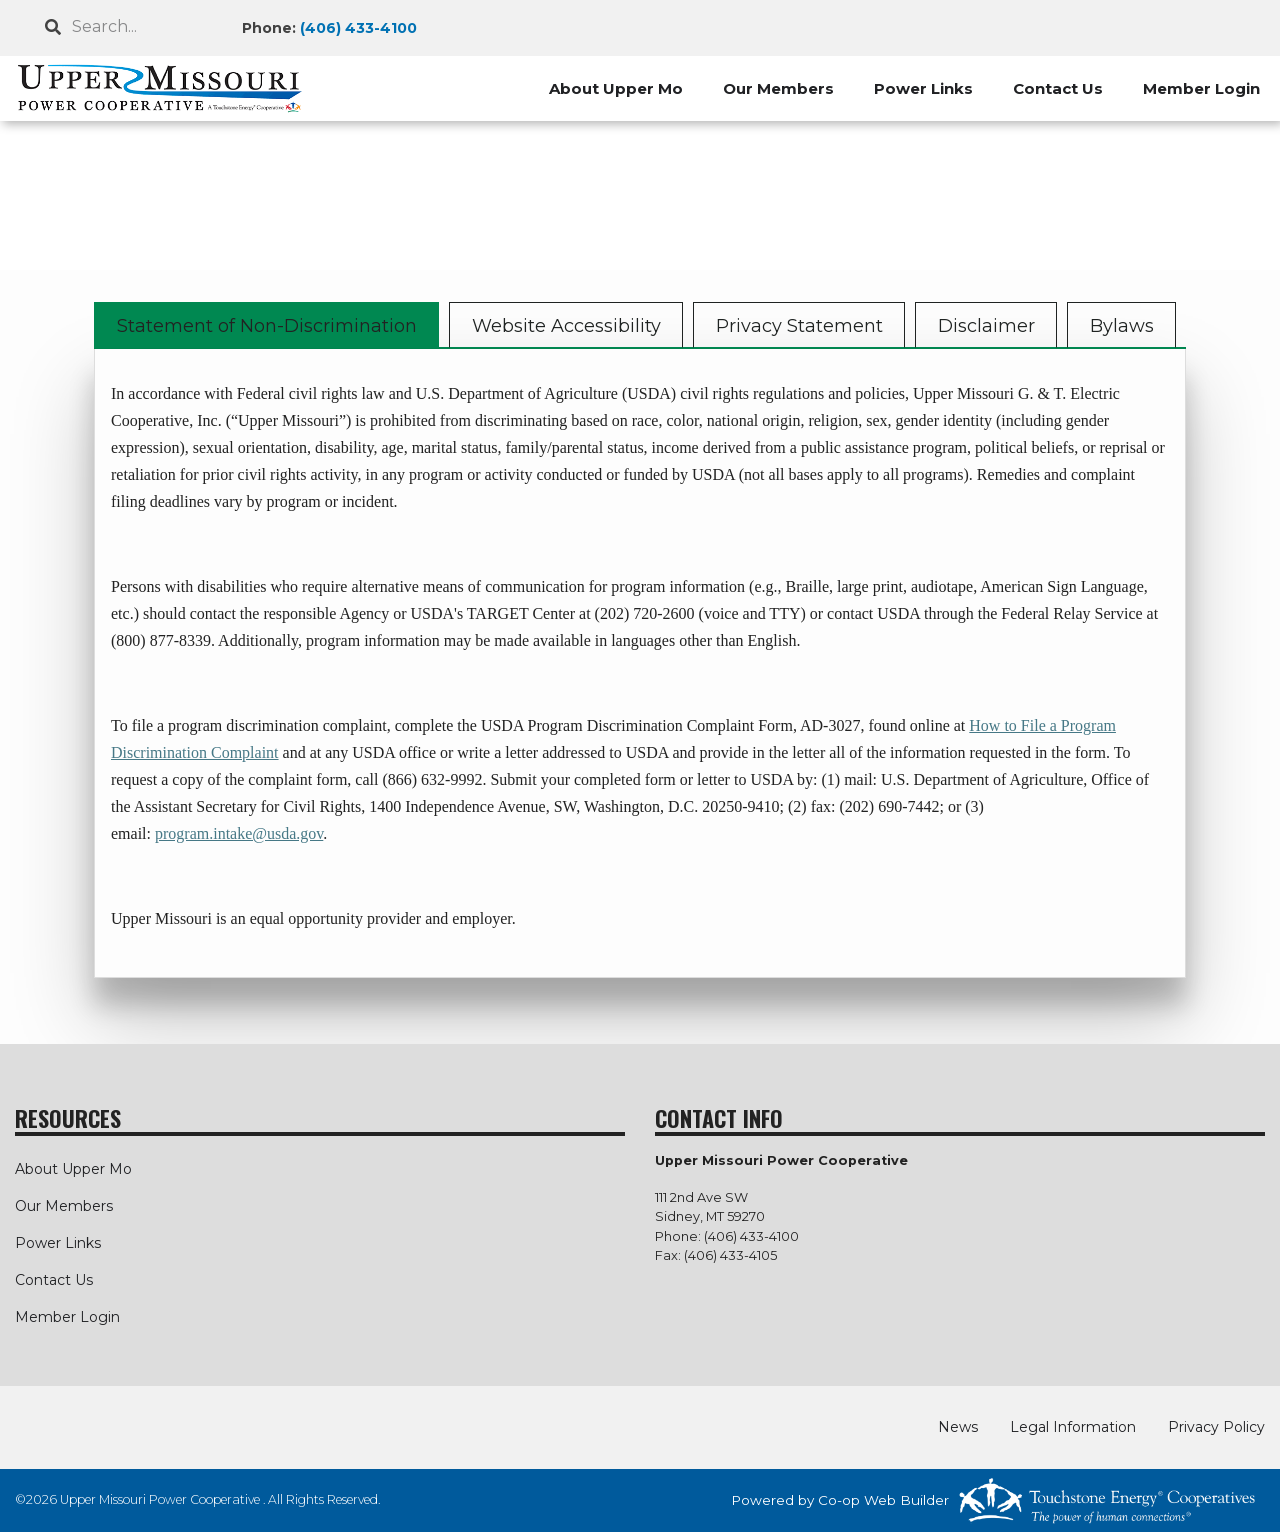  What do you see at coordinates (778, 88) in the screenshot?
I see `Our Members` at bounding box center [778, 88].